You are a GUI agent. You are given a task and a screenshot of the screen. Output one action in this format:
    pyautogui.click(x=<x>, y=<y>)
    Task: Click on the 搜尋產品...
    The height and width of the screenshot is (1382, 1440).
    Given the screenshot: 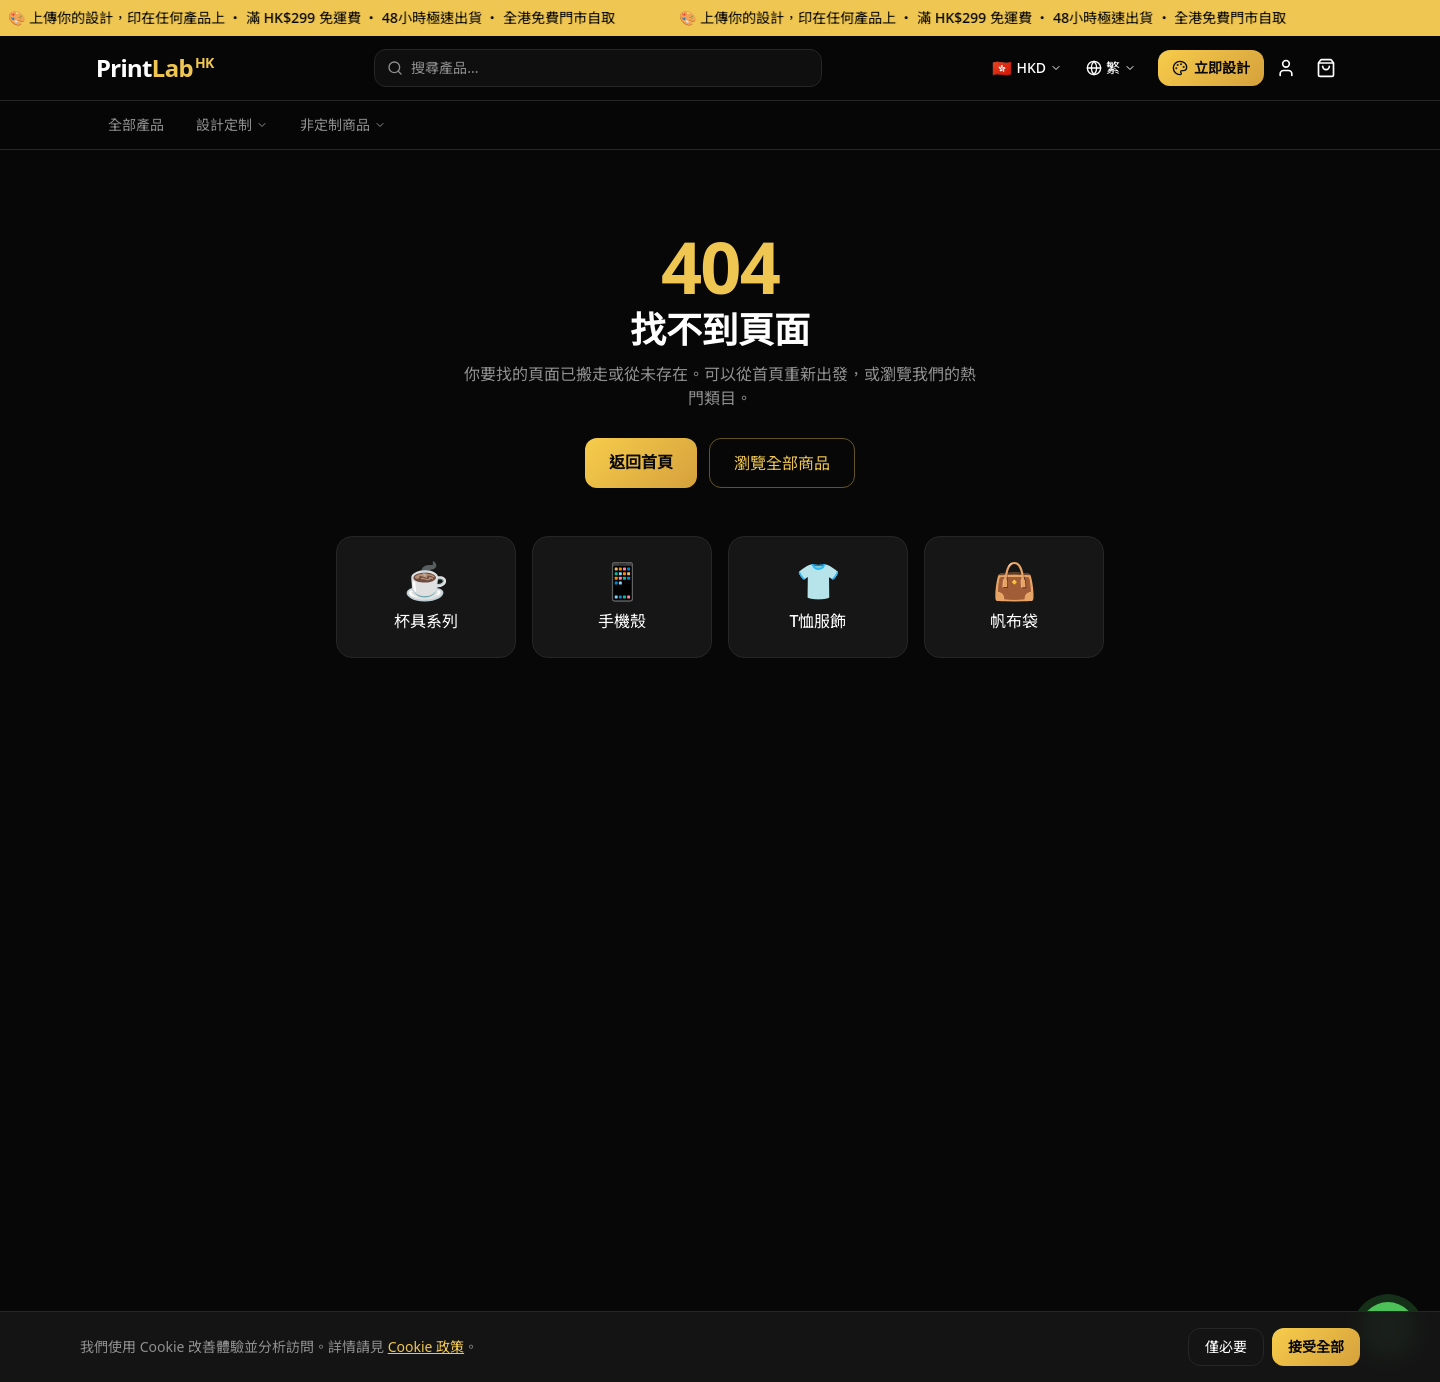 What is the action you would take?
    pyautogui.click(x=432, y=67)
    